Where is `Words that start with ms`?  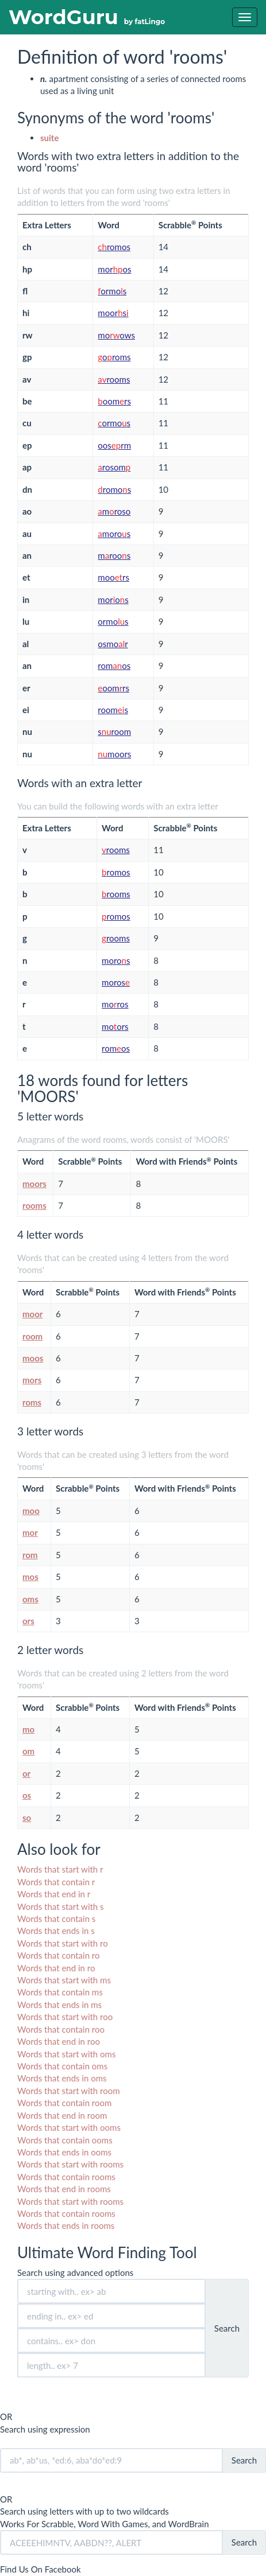
Words that start with ms is located at coordinates (64, 1980).